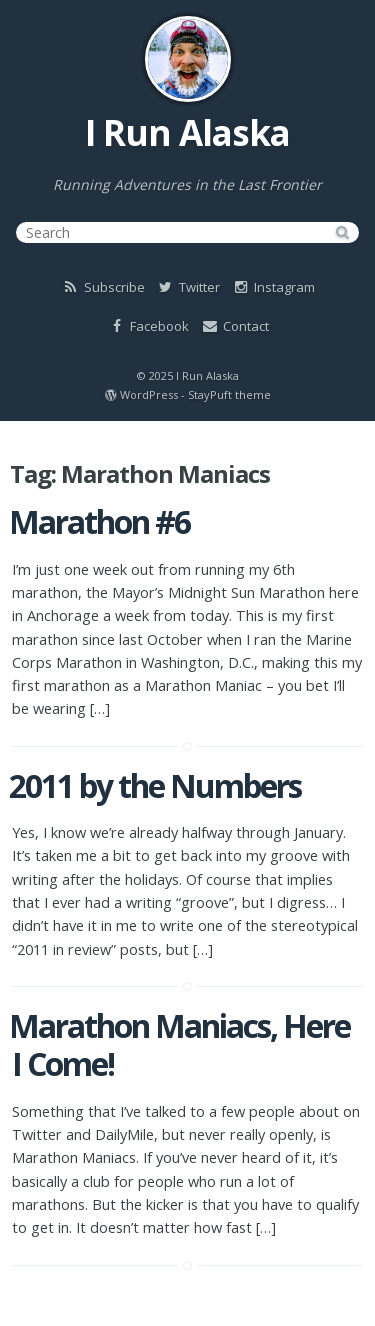 The height and width of the screenshot is (1326, 375). Describe the element at coordinates (188, 287) in the screenshot. I see `Twitter` at that location.